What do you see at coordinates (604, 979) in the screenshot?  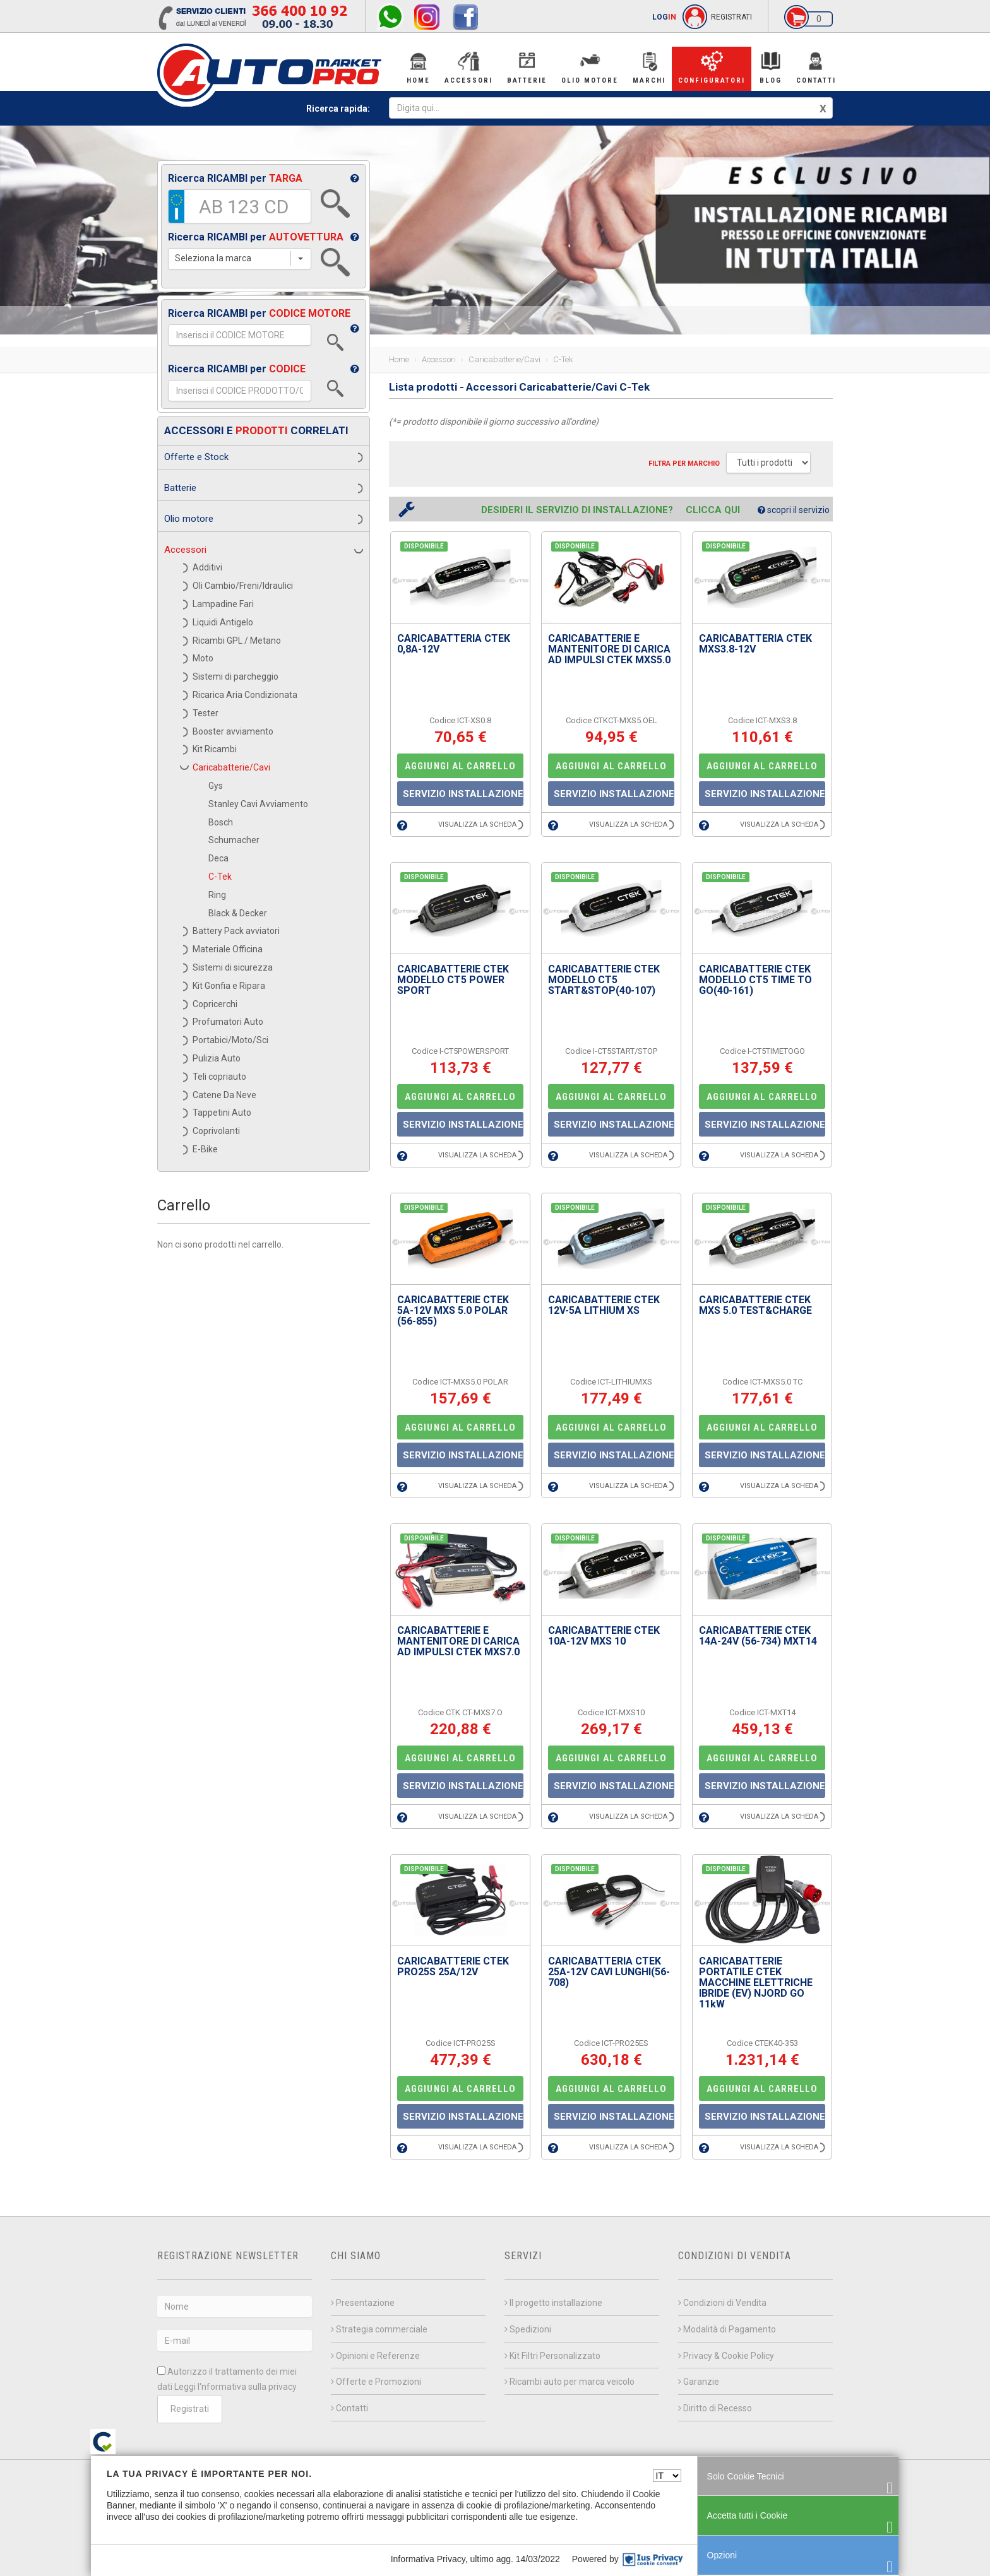 I see `CARICABATTERIE CTEK MODELLO CT5 START&STOP(40-107)` at bounding box center [604, 979].